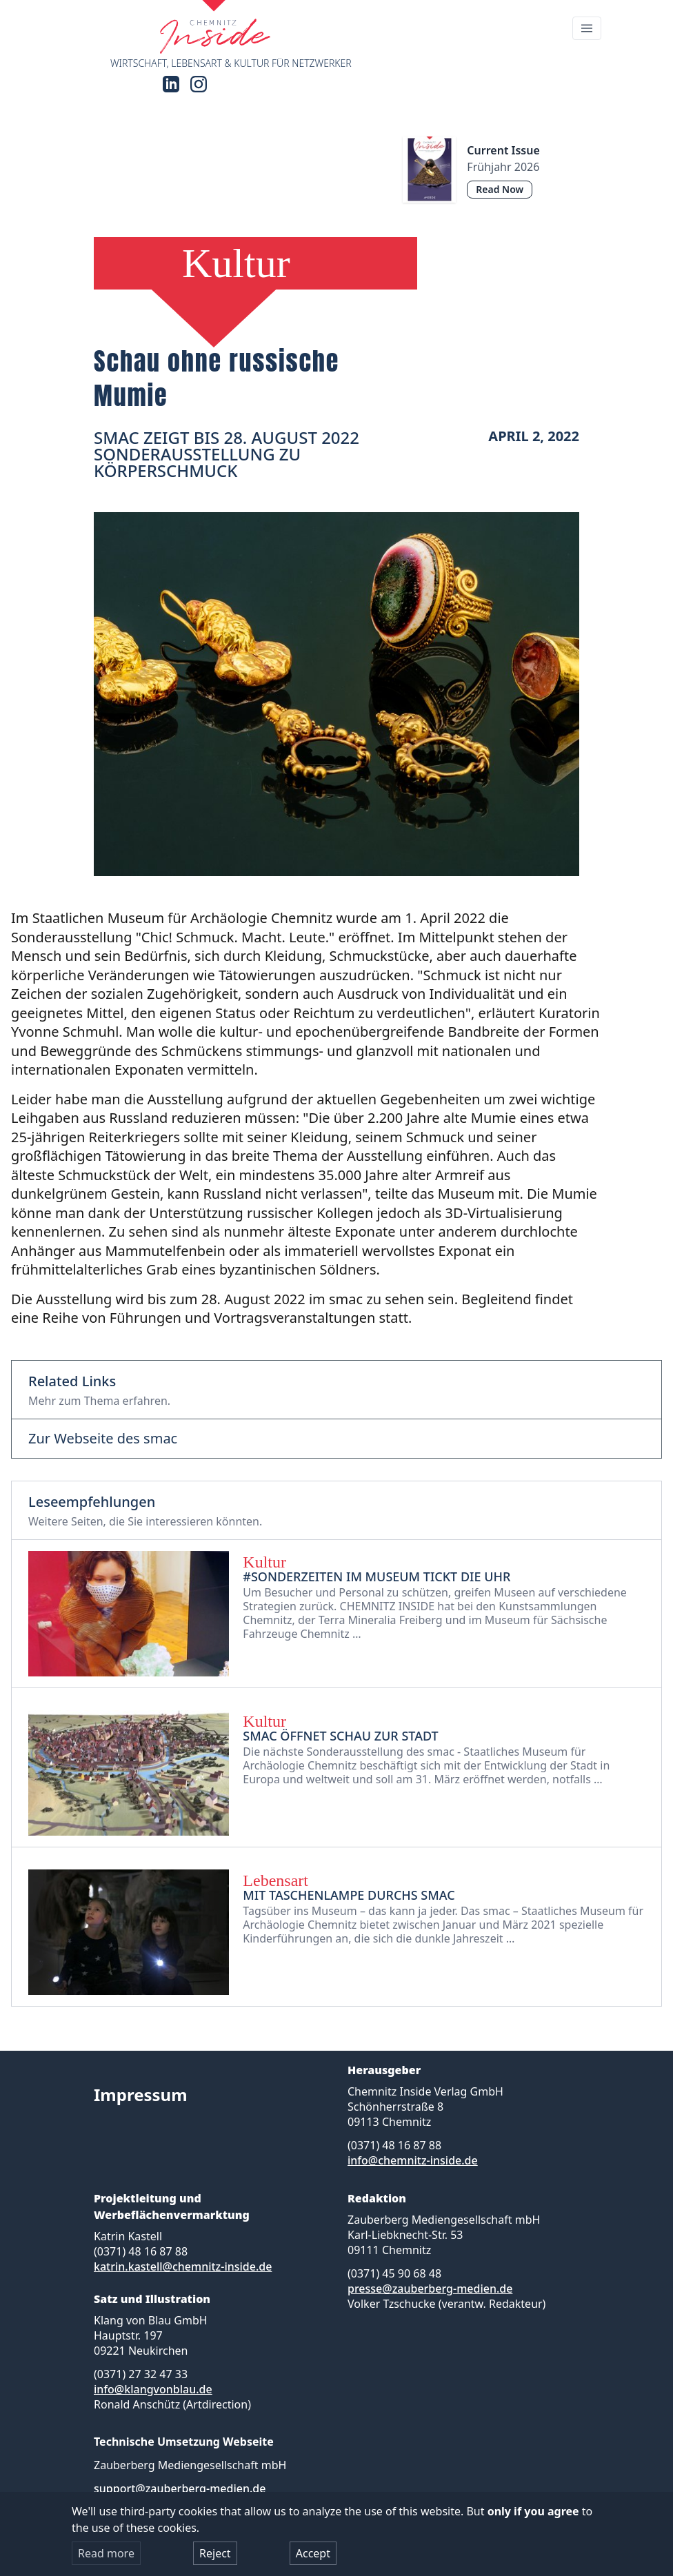  What do you see at coordinates (215, 2553) in the screenshot?
I see `Reject` at bounding box center [215, 2553].